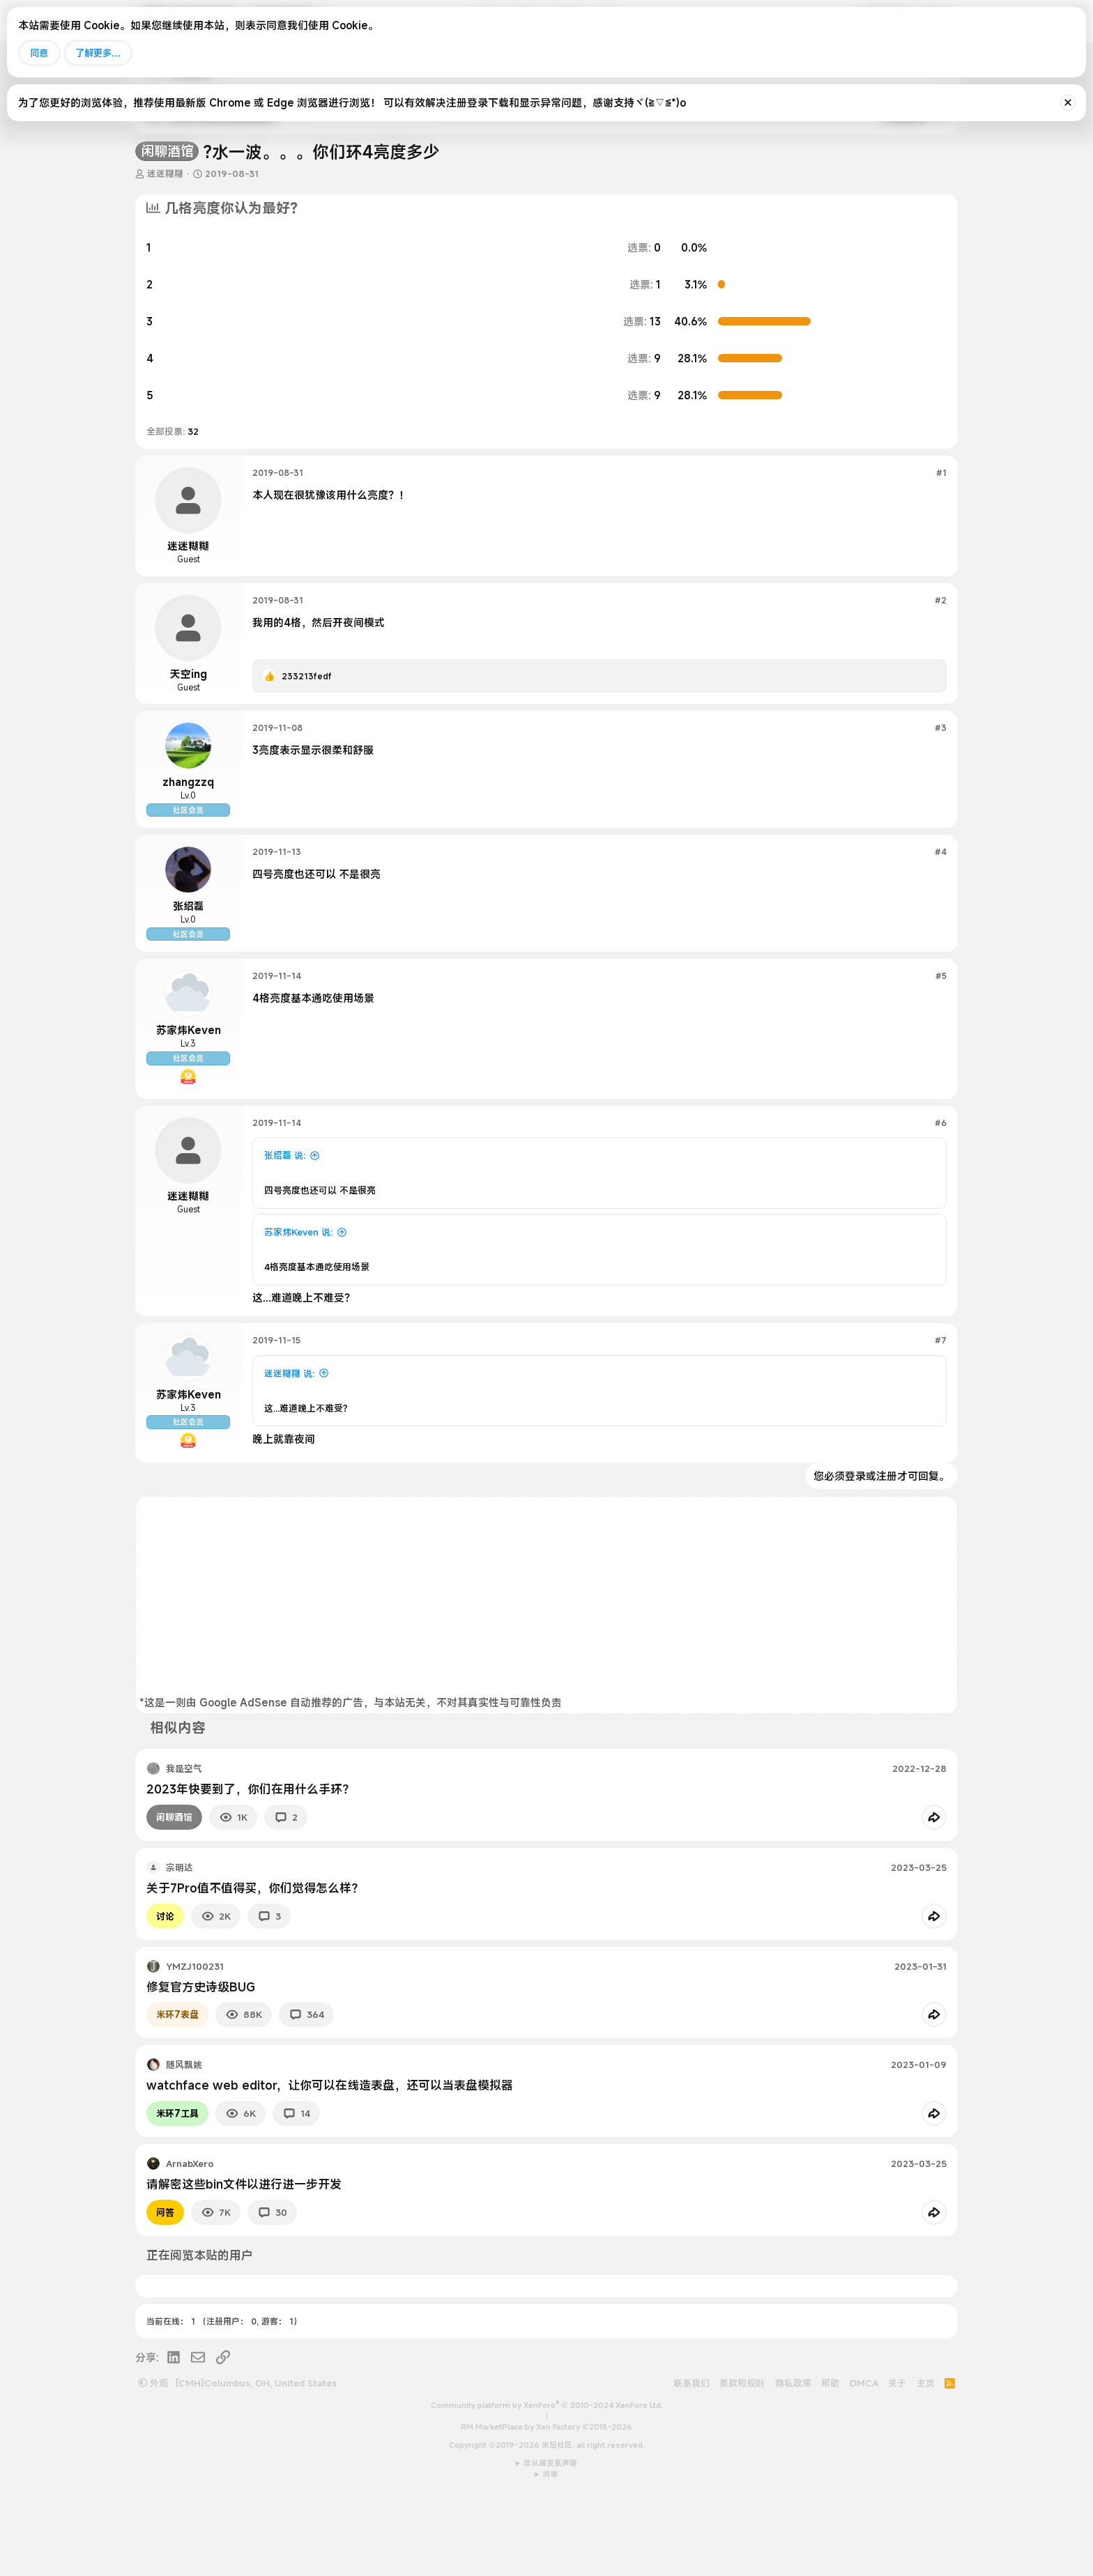 Image resolution: width=1093 pixels, height=2576 pixels. I want to click on #7, so click(941, 1398).